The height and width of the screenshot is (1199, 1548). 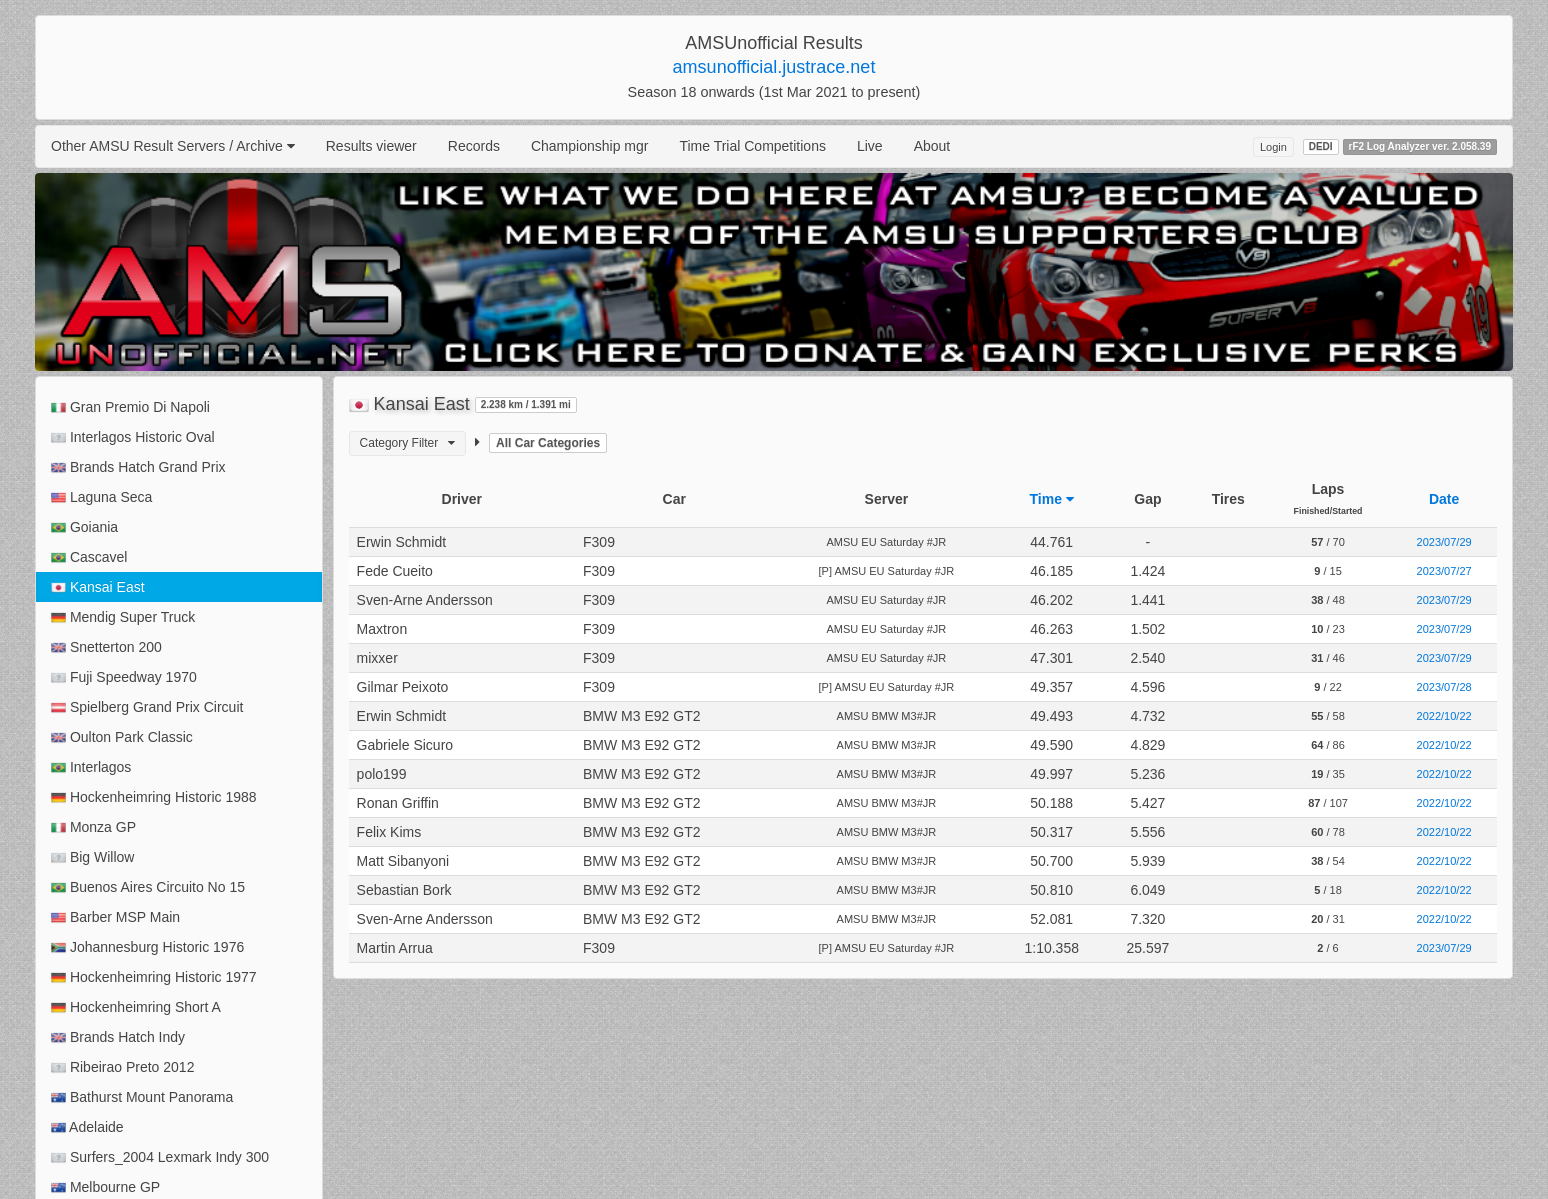 I want to click on Goiania, so click(x=84, y=527).